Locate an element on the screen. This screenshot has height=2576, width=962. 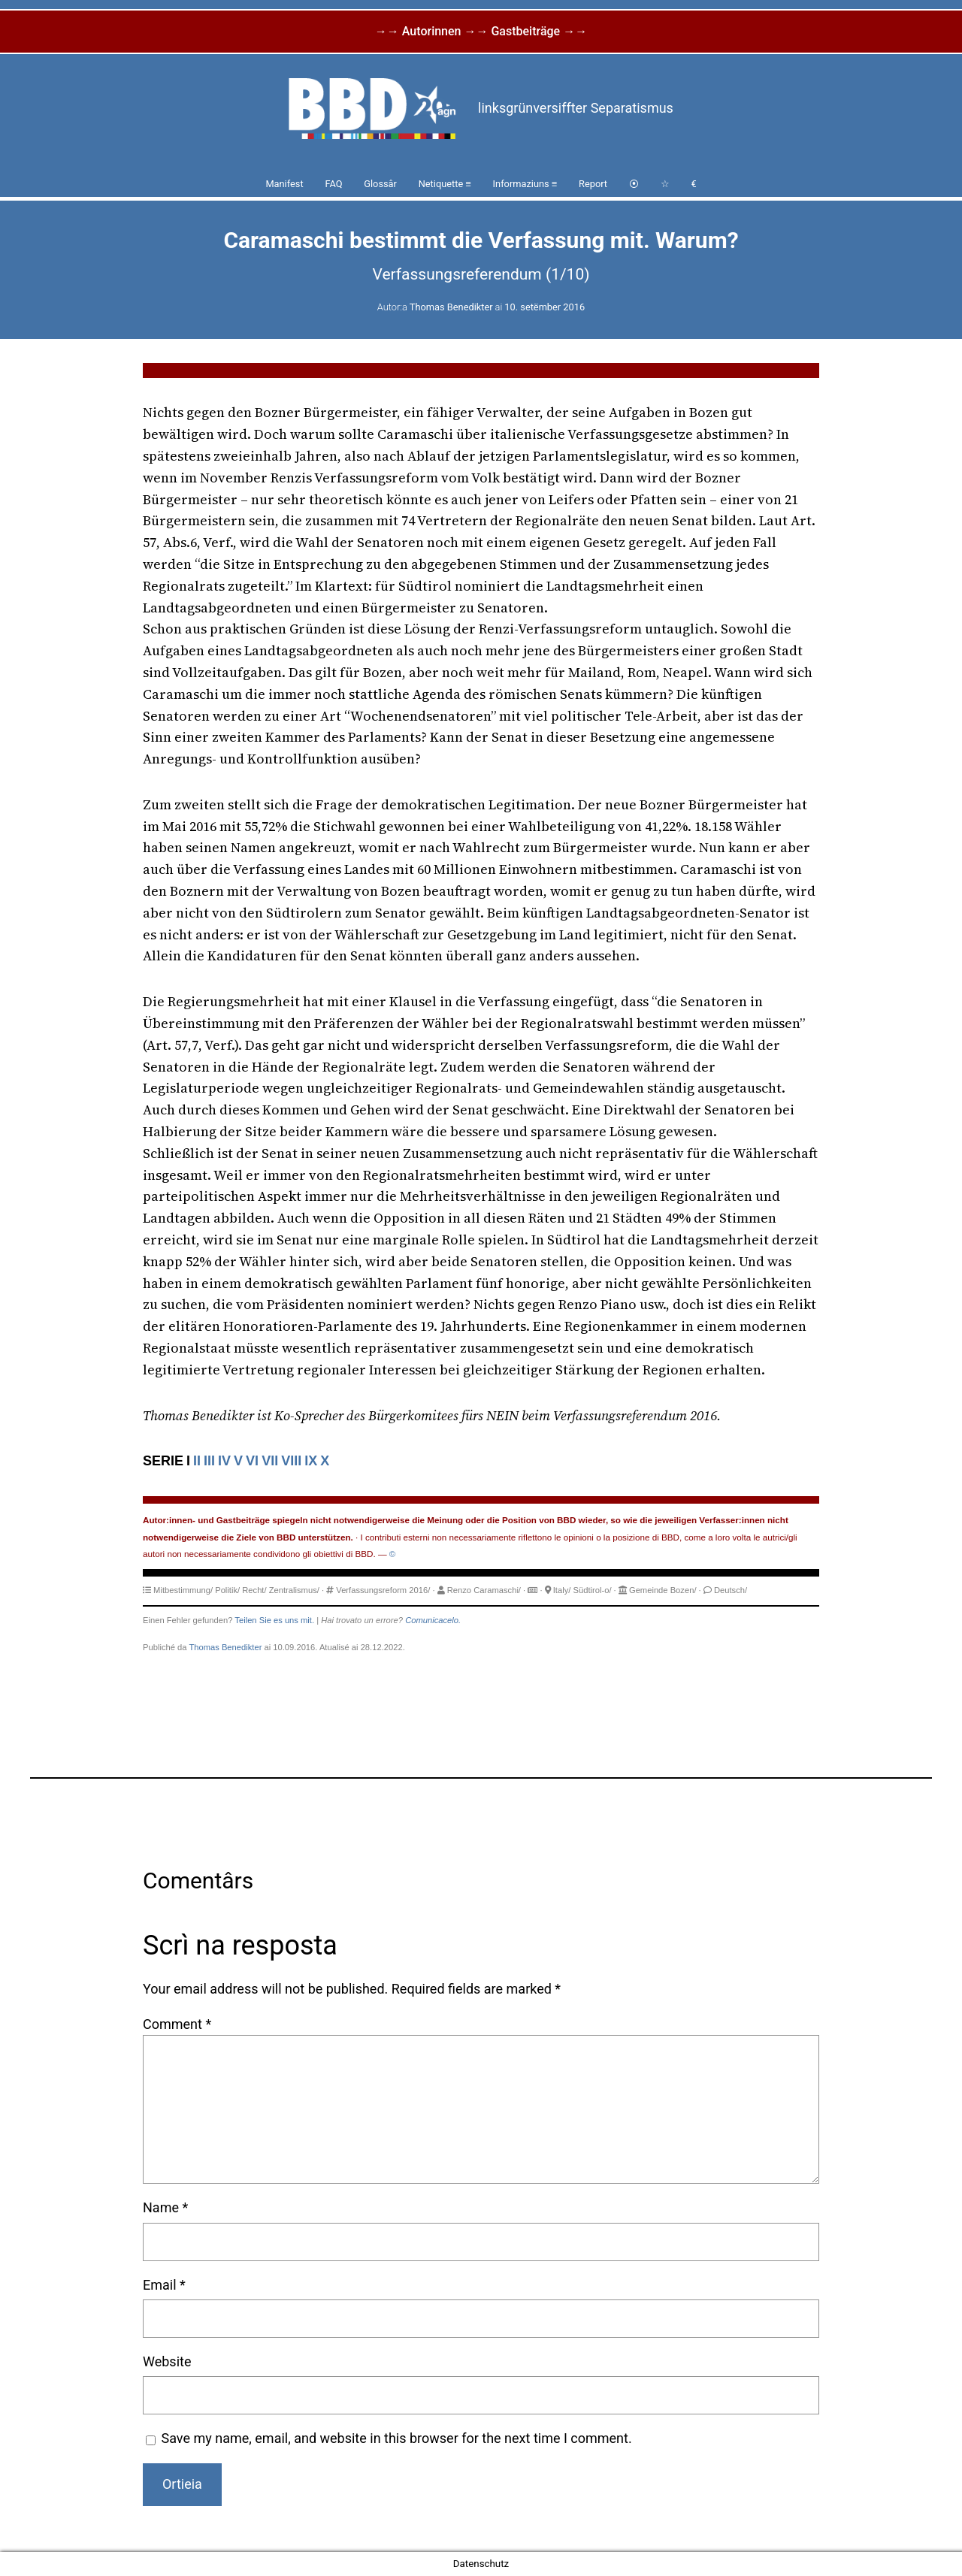
Comunicacelo. is located at coordinates (433, 1620).